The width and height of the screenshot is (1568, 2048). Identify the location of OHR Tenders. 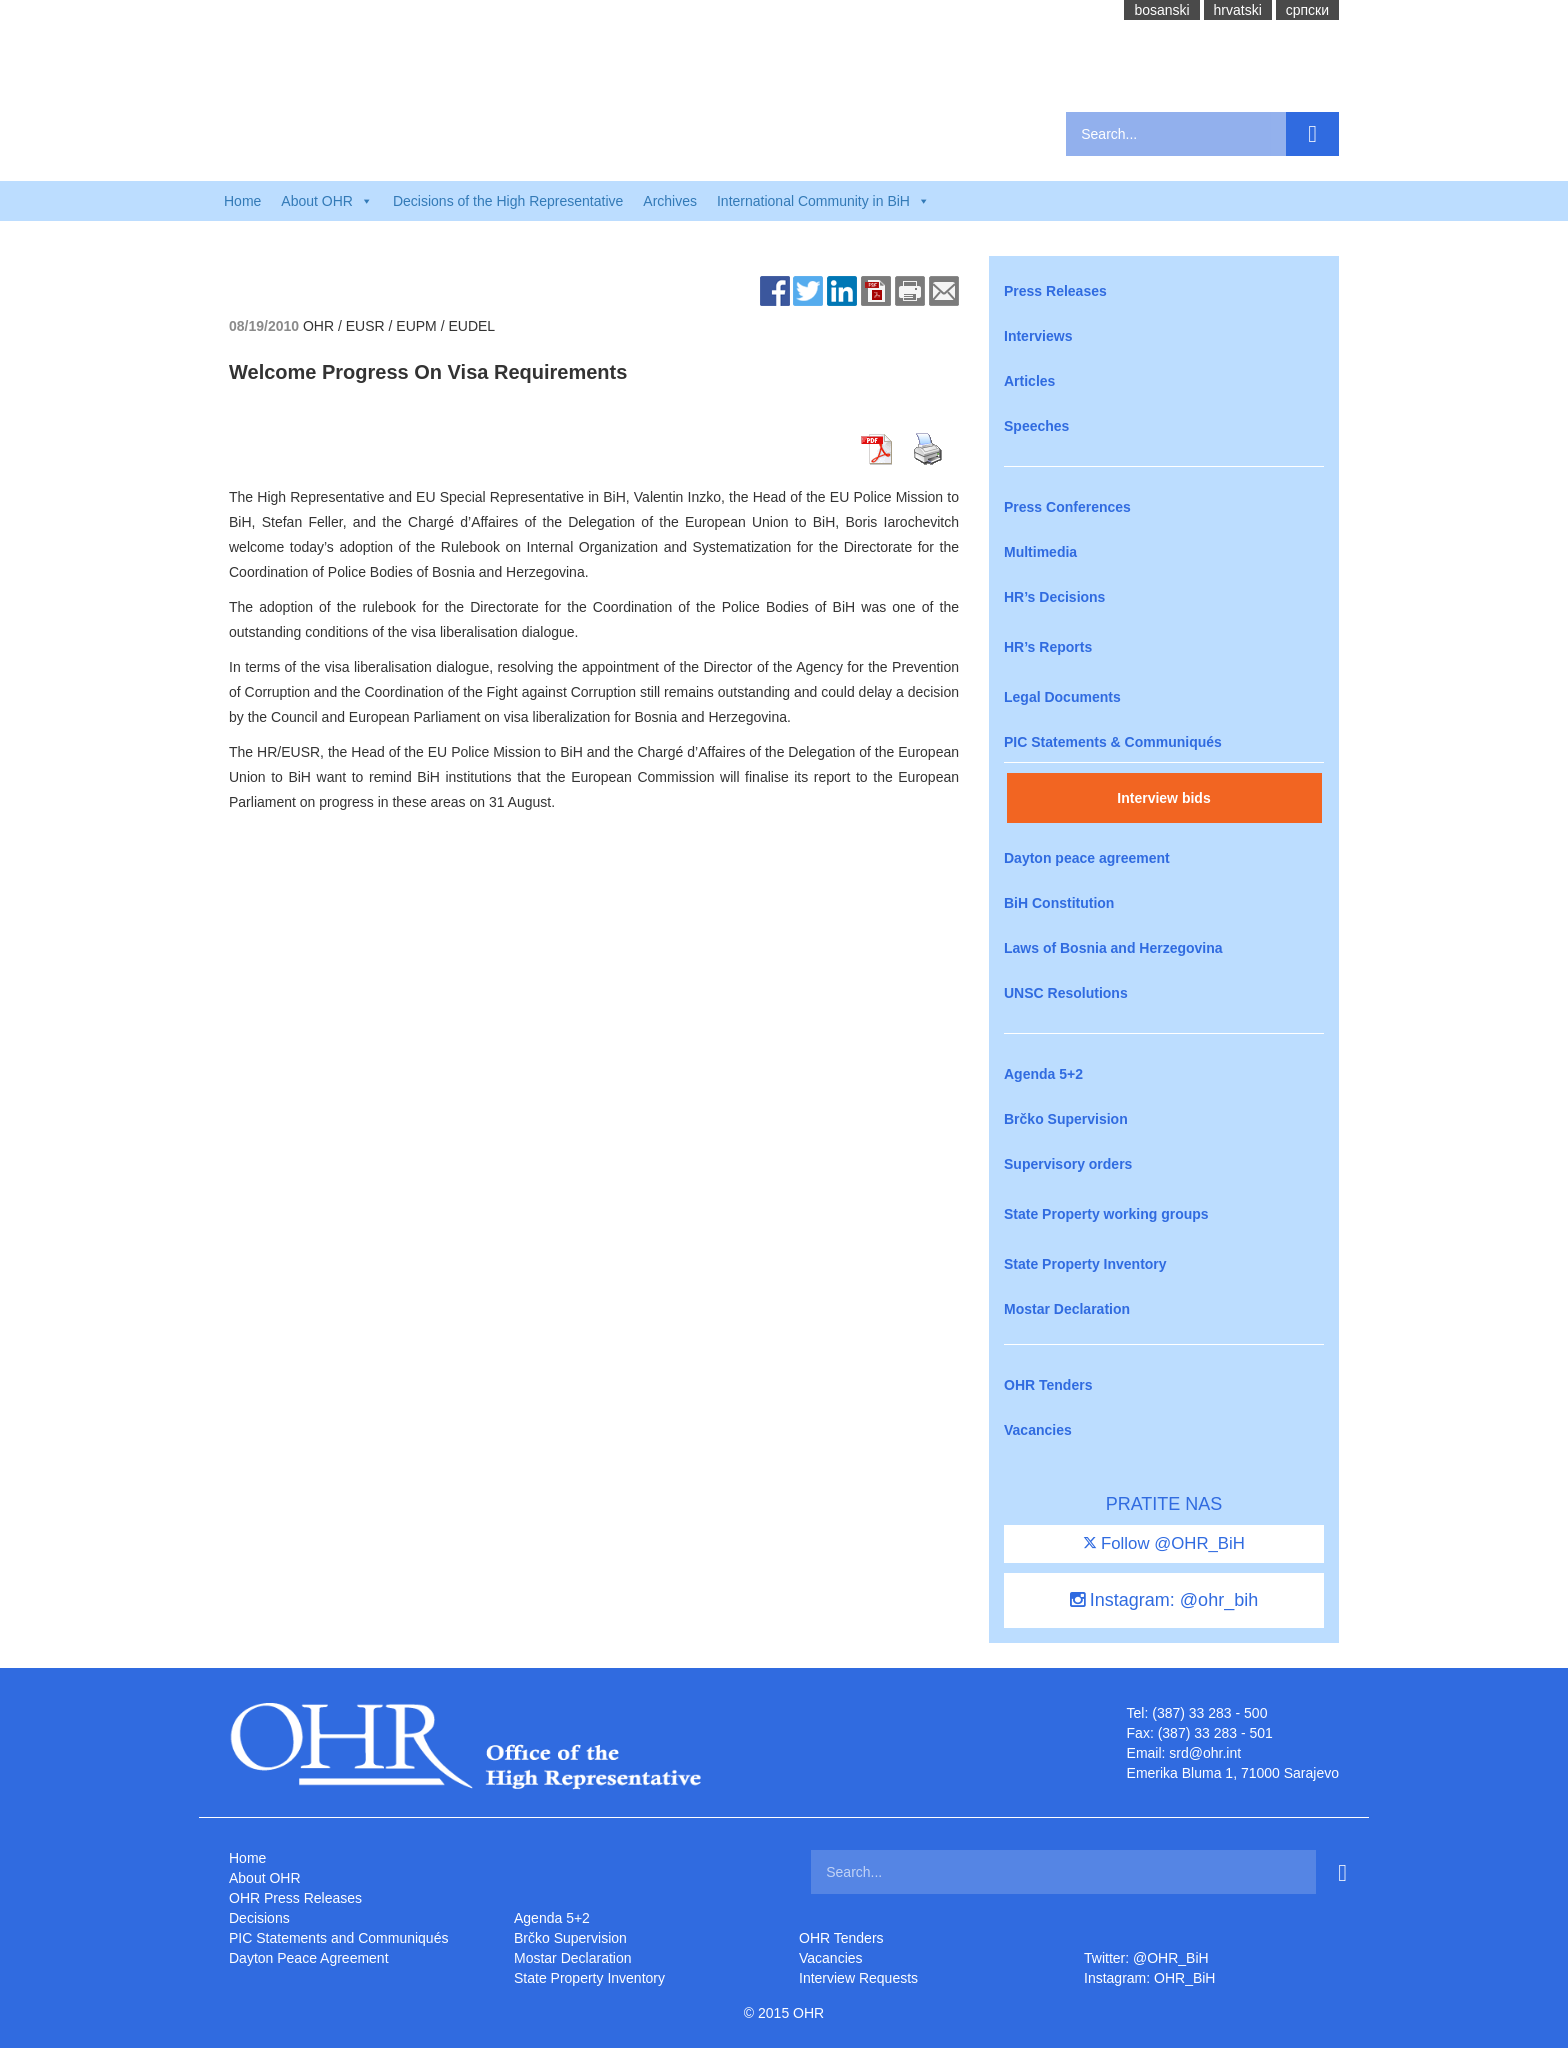
(1048, 1385).